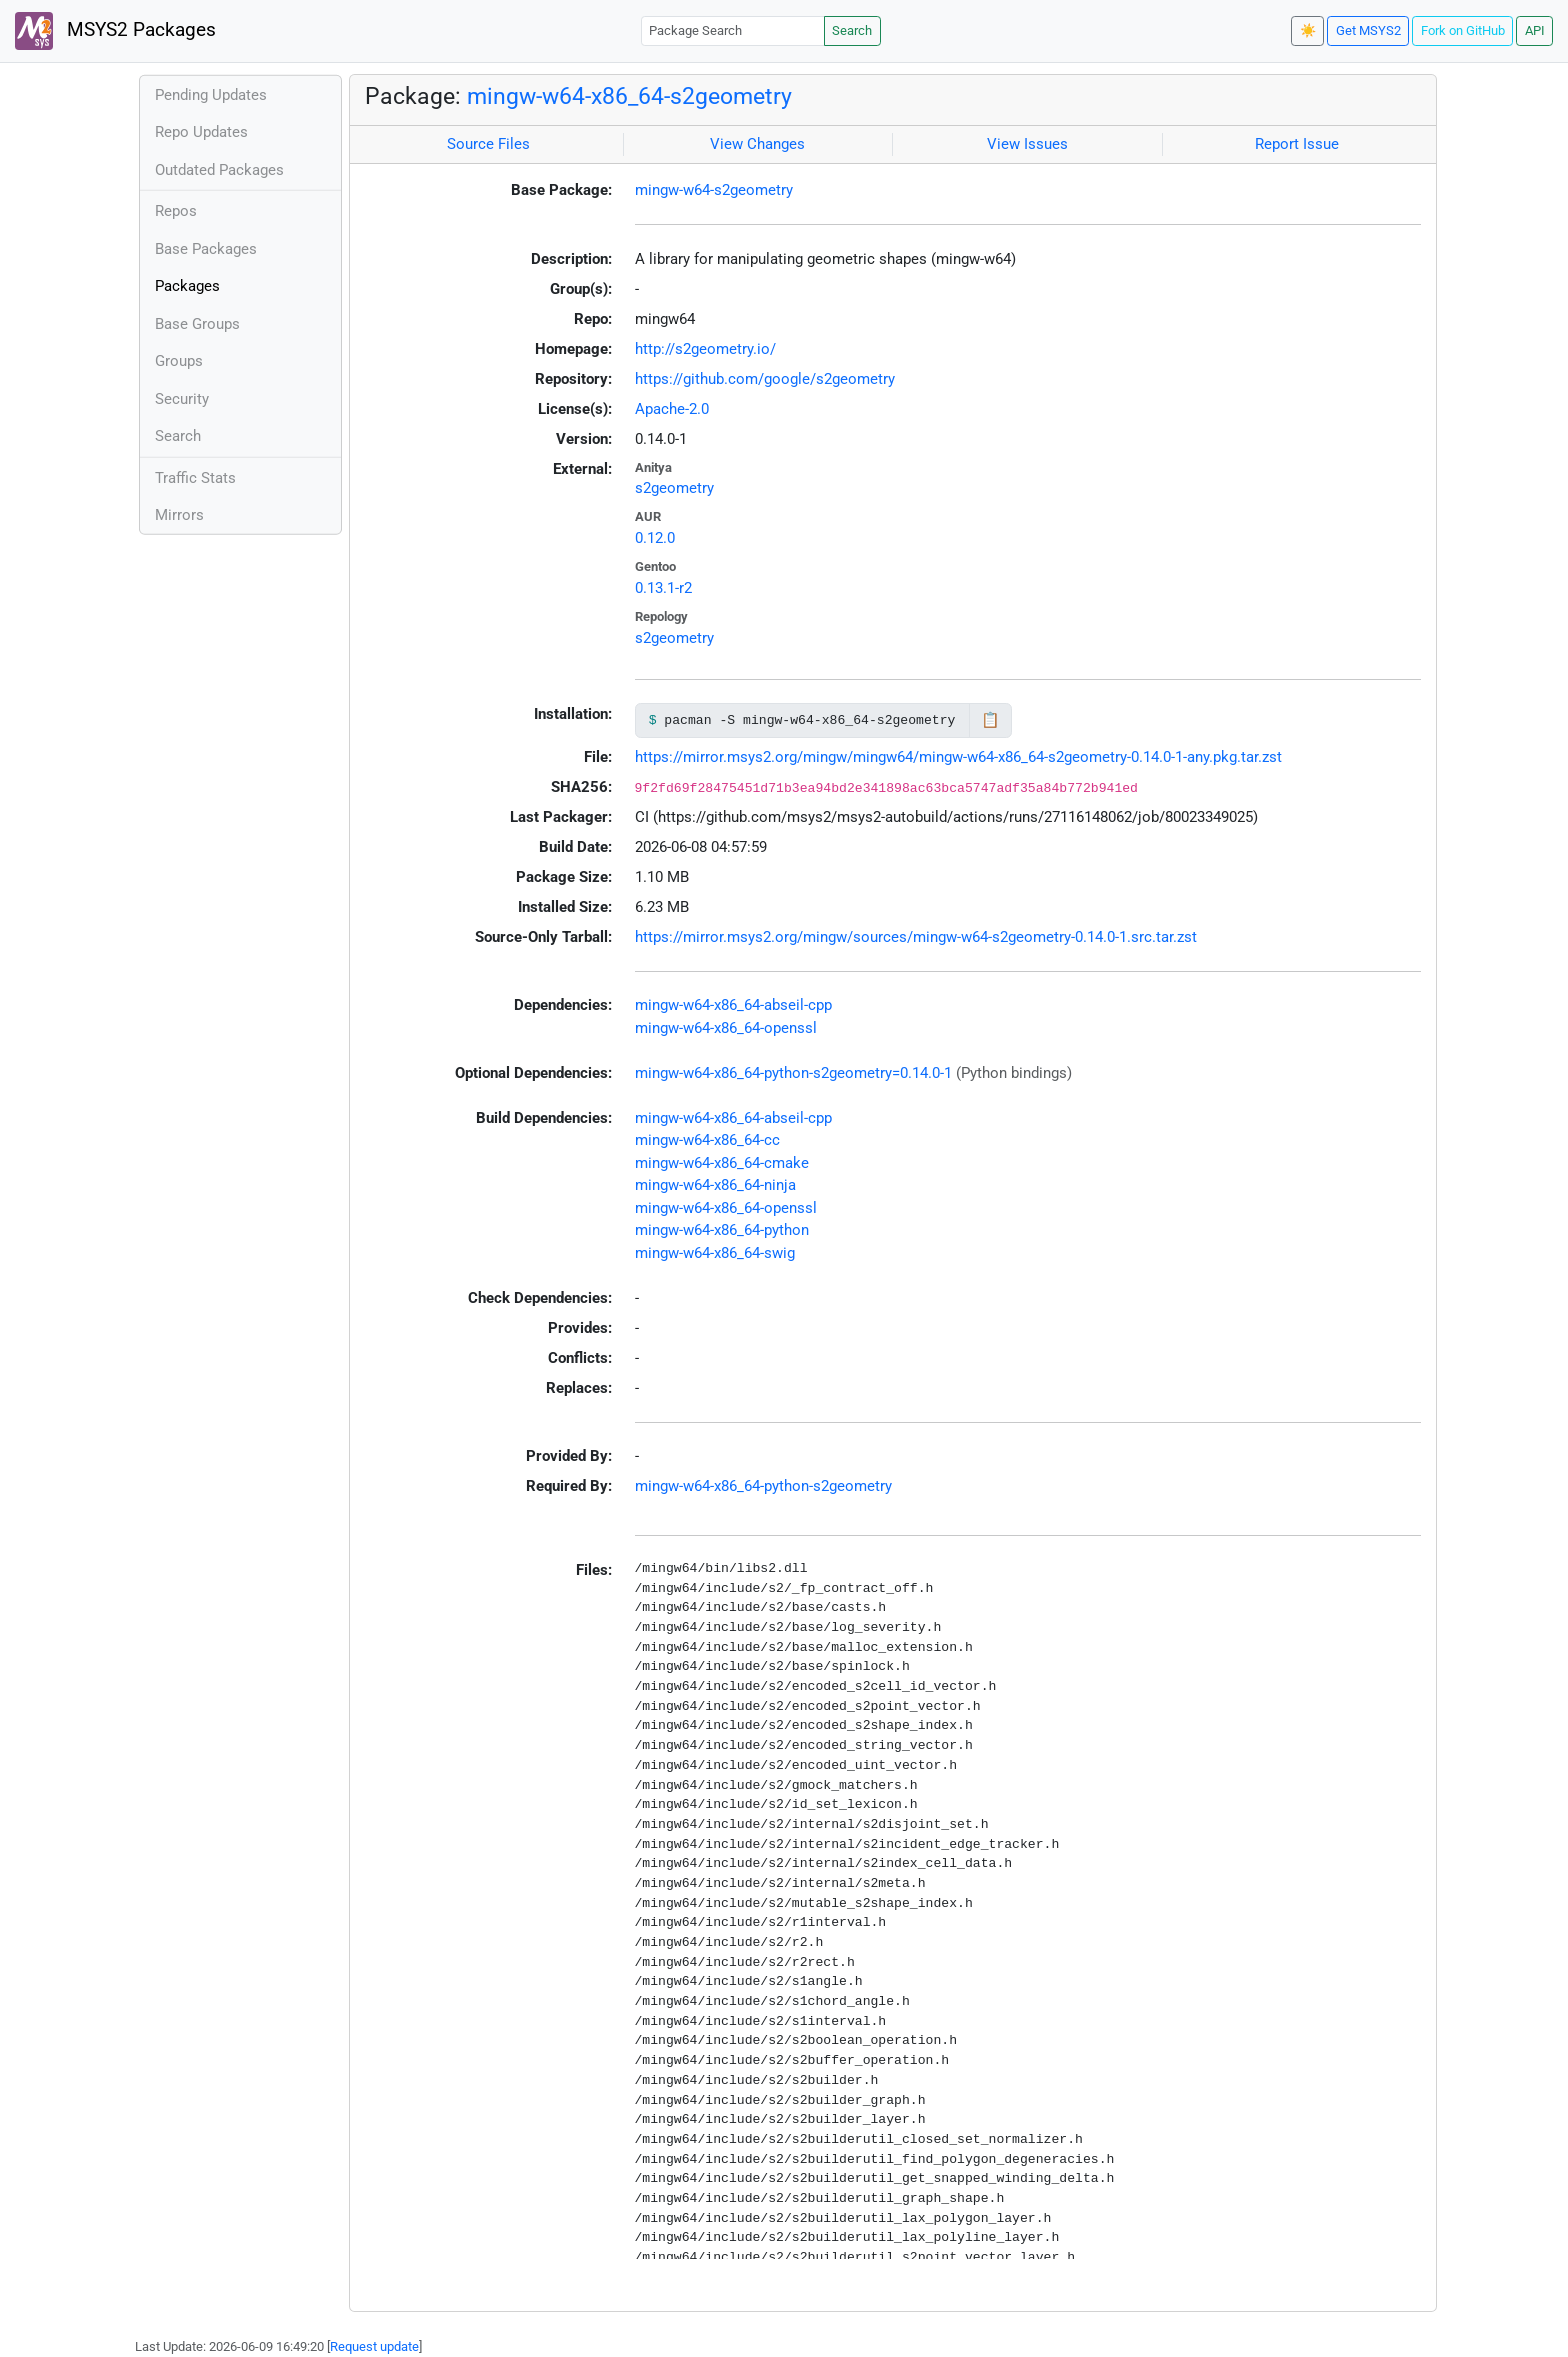  Describe the element at coordinates (219, 170) in the screenshot. I see `Outdated Packages` at that location.